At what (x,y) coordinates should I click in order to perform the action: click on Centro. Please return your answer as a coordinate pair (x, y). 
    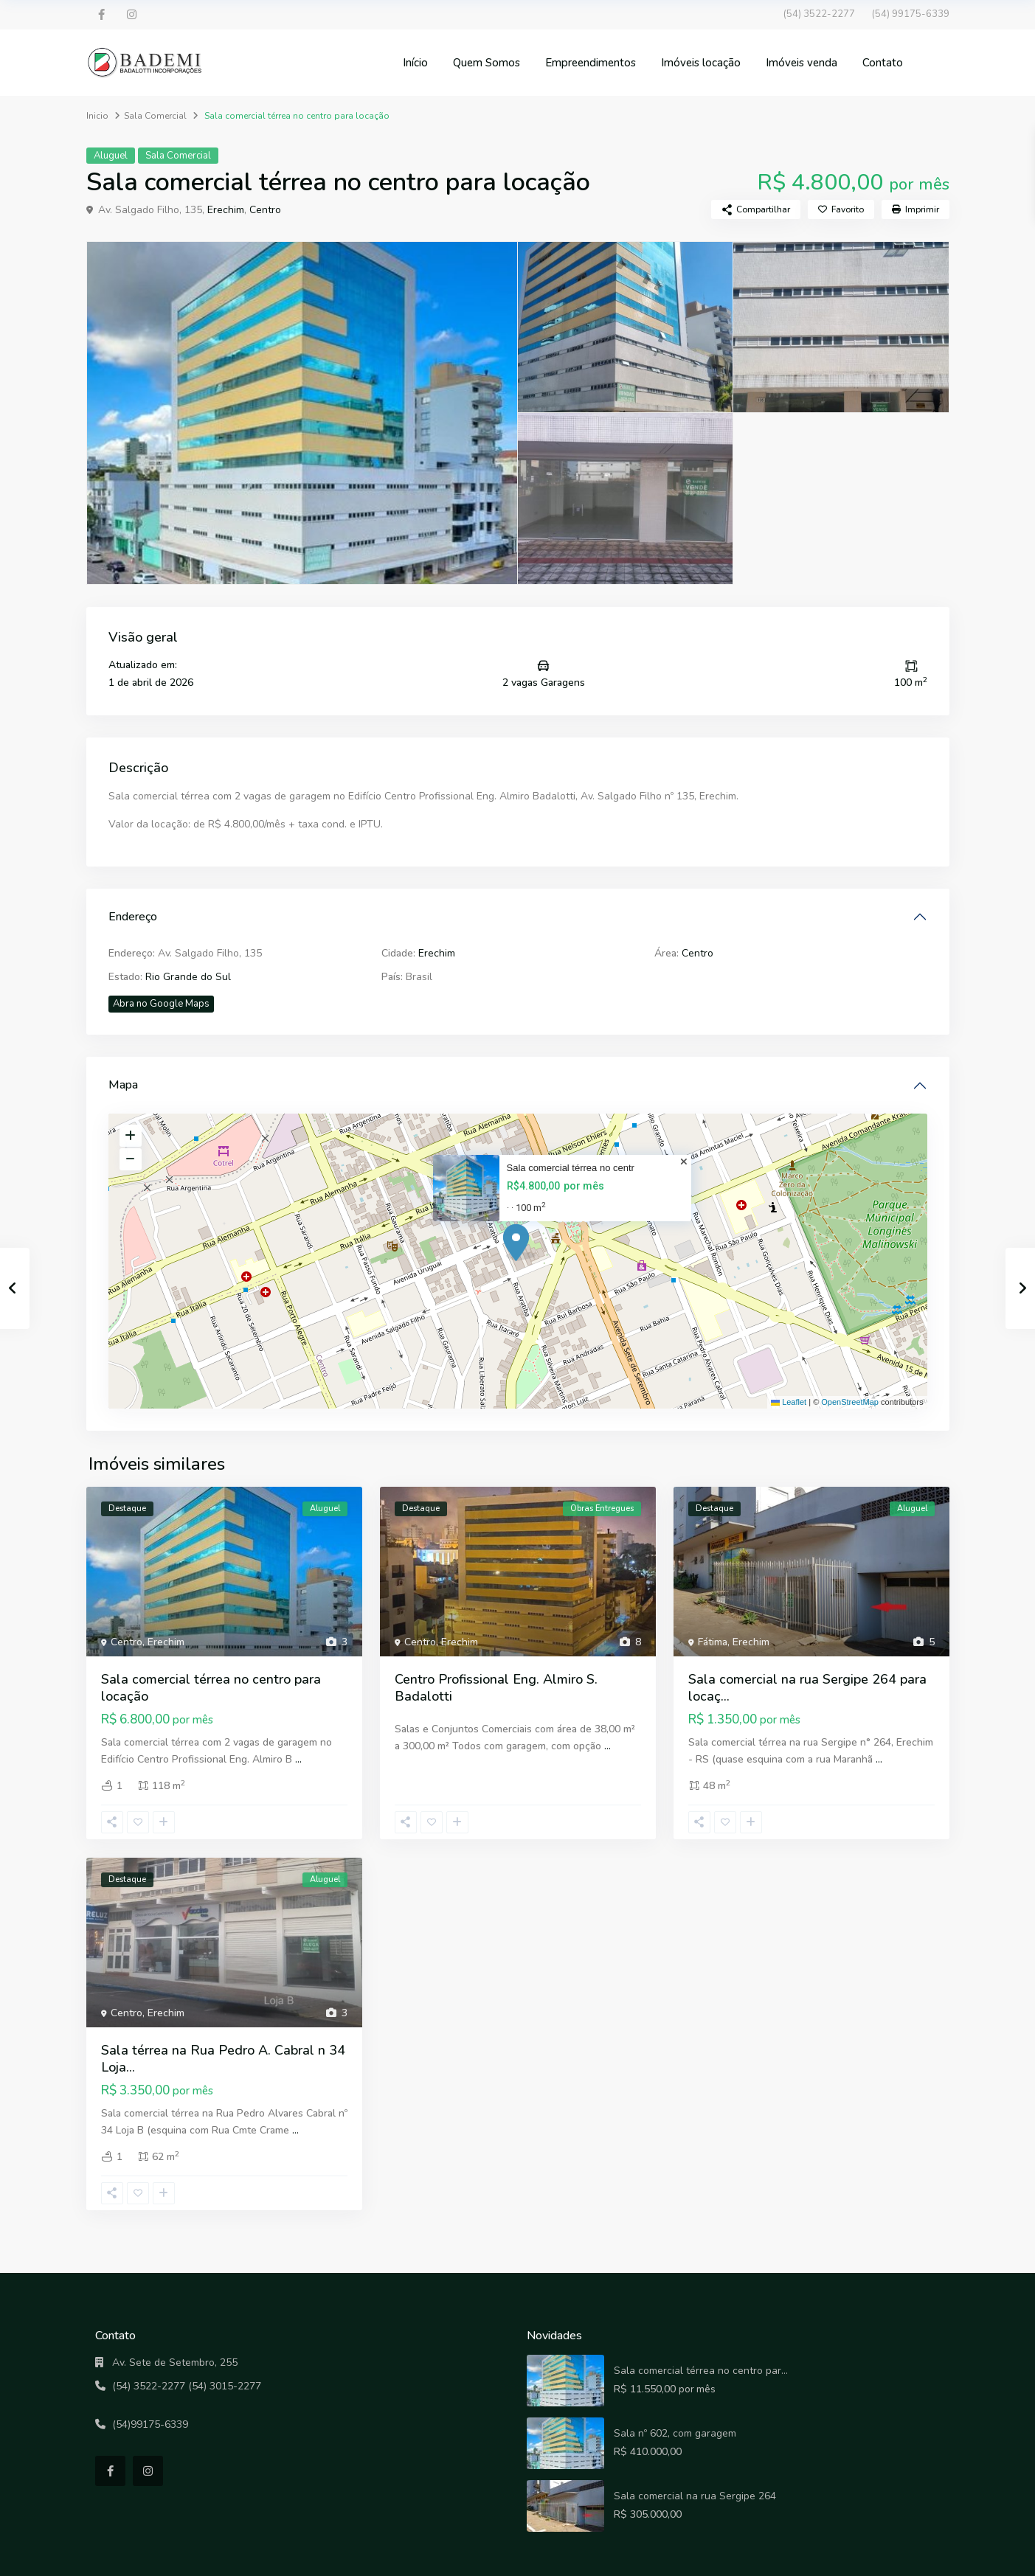
    Looking at the image, I should click on (265, 210).